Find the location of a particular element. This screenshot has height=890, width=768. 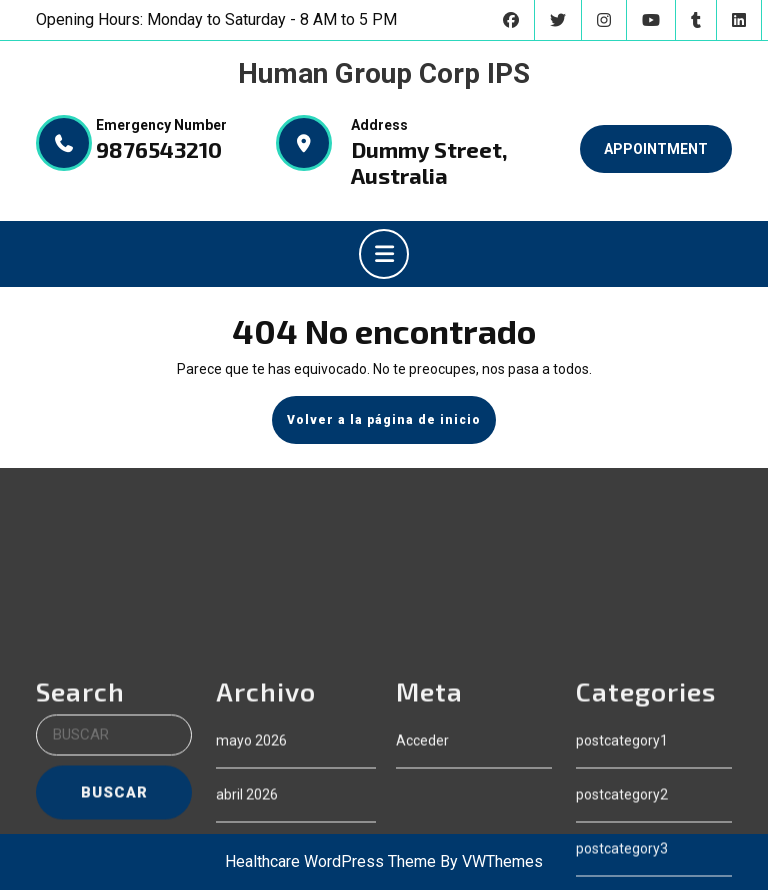

[tab] is located at coordinates (384, 254).